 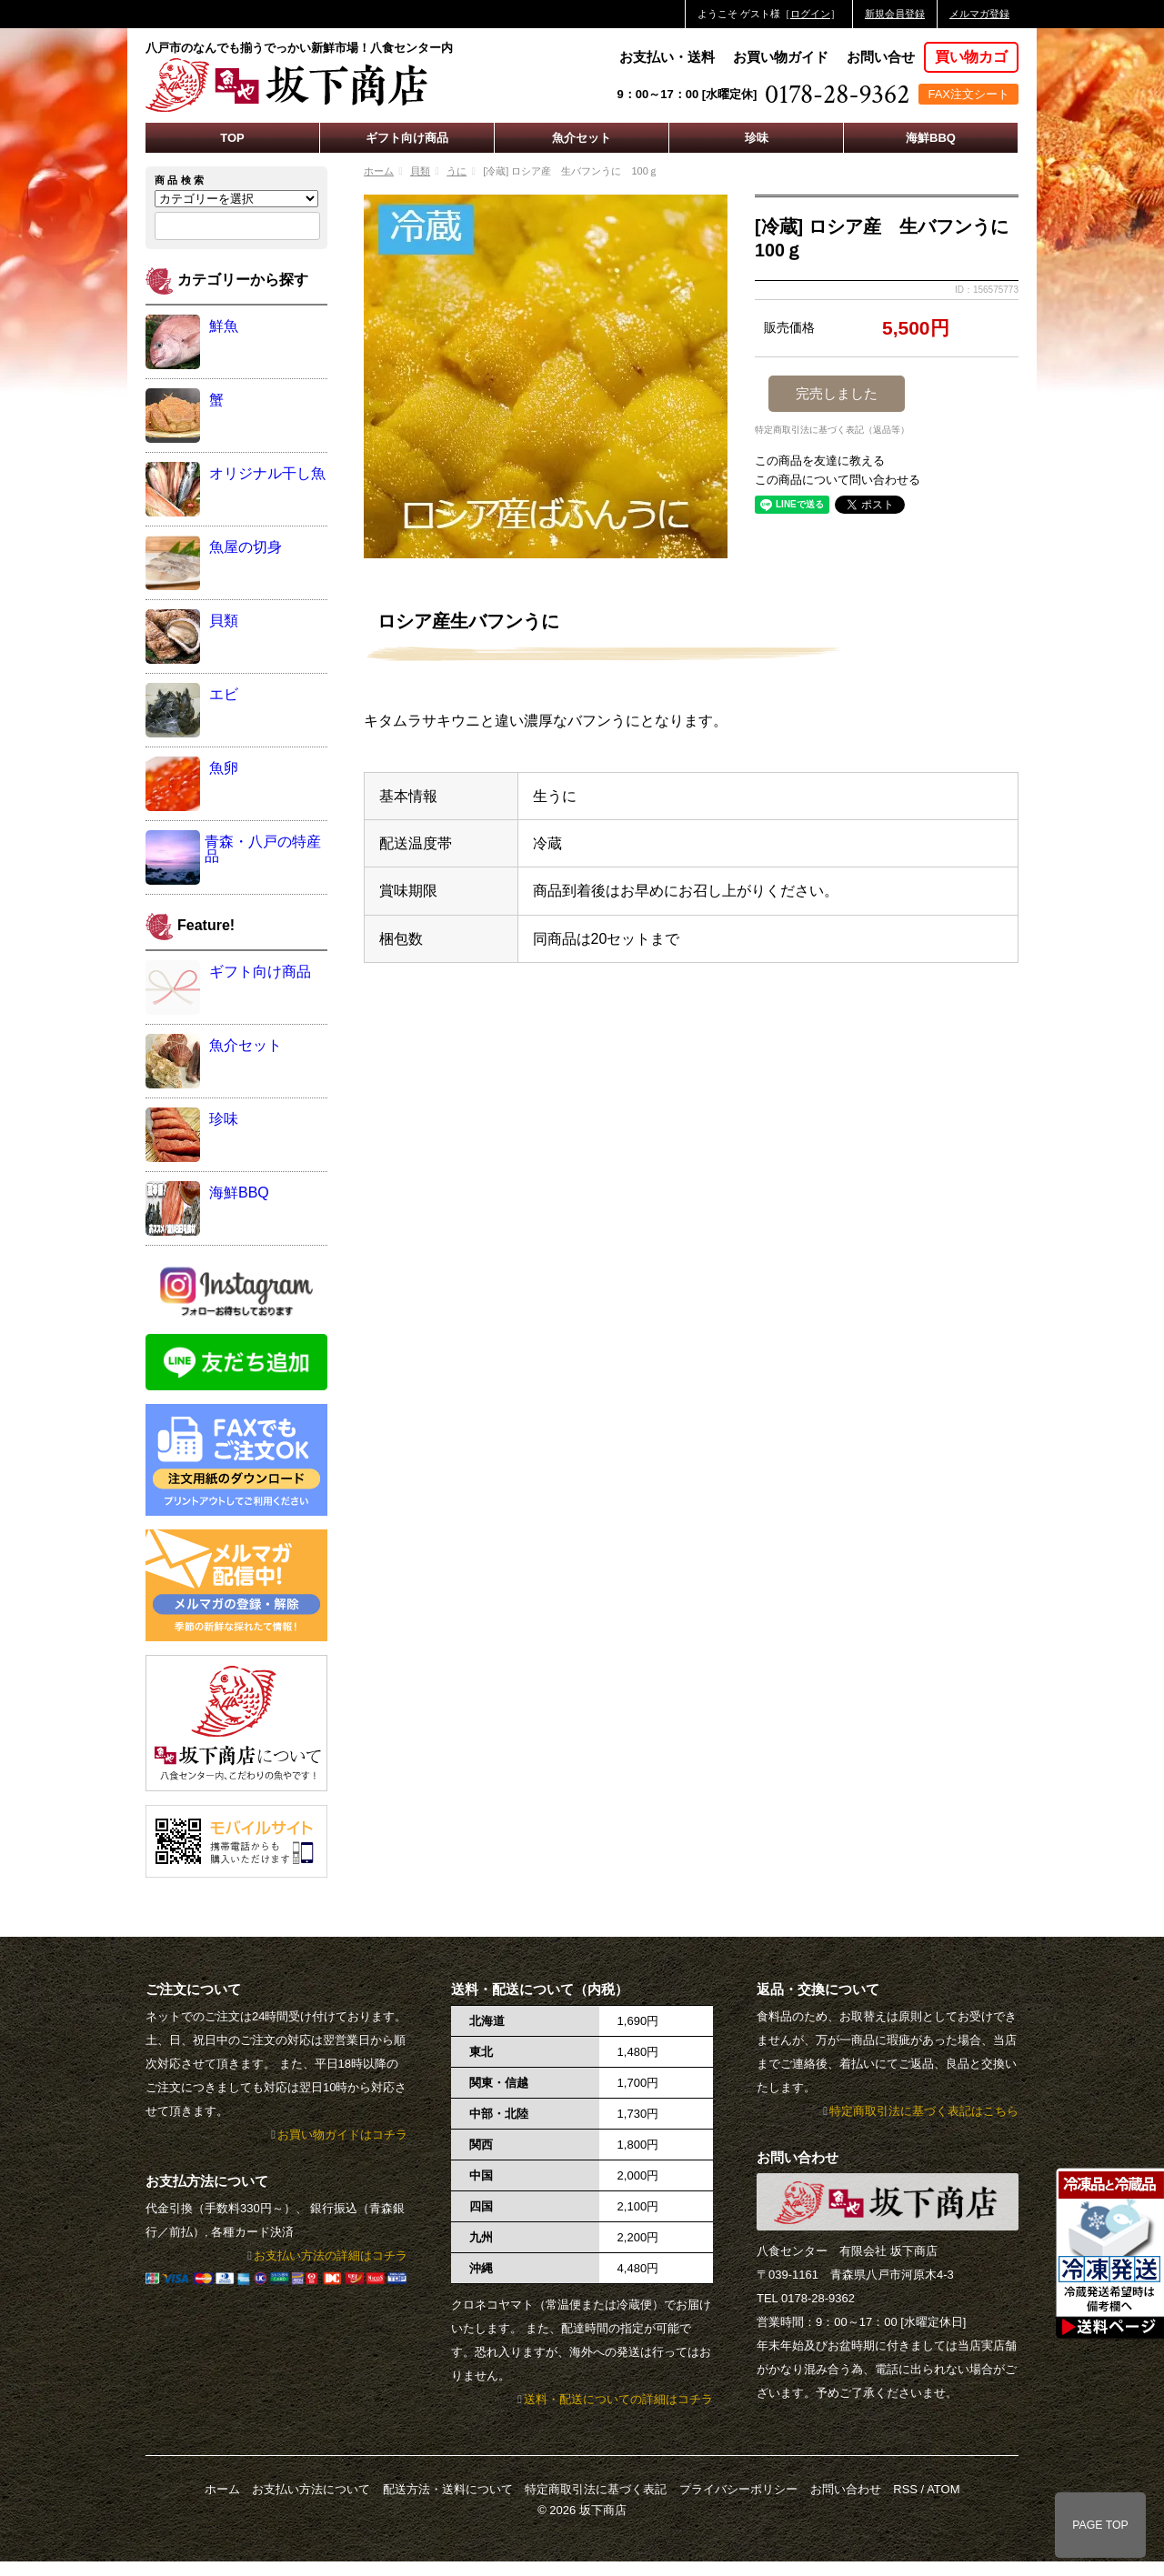 I want to click on 青森・八戸の特産品, so click(x=263, y=849).